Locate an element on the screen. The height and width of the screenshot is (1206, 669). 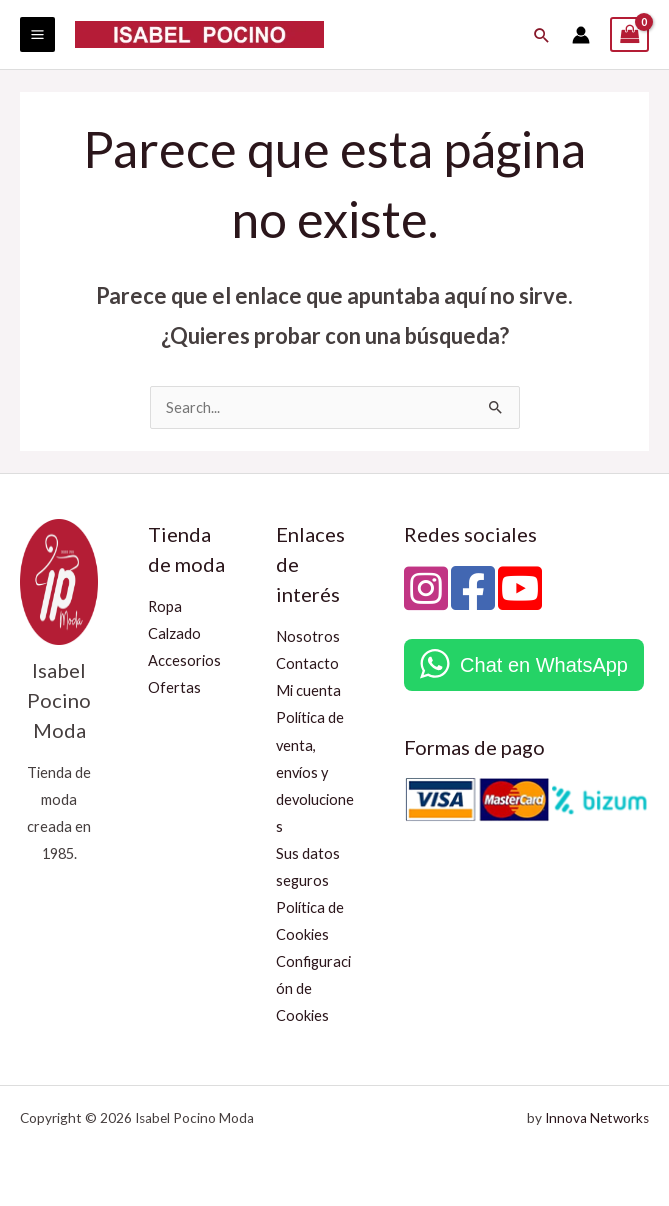
Calzado is located at coordinates (174, 633).